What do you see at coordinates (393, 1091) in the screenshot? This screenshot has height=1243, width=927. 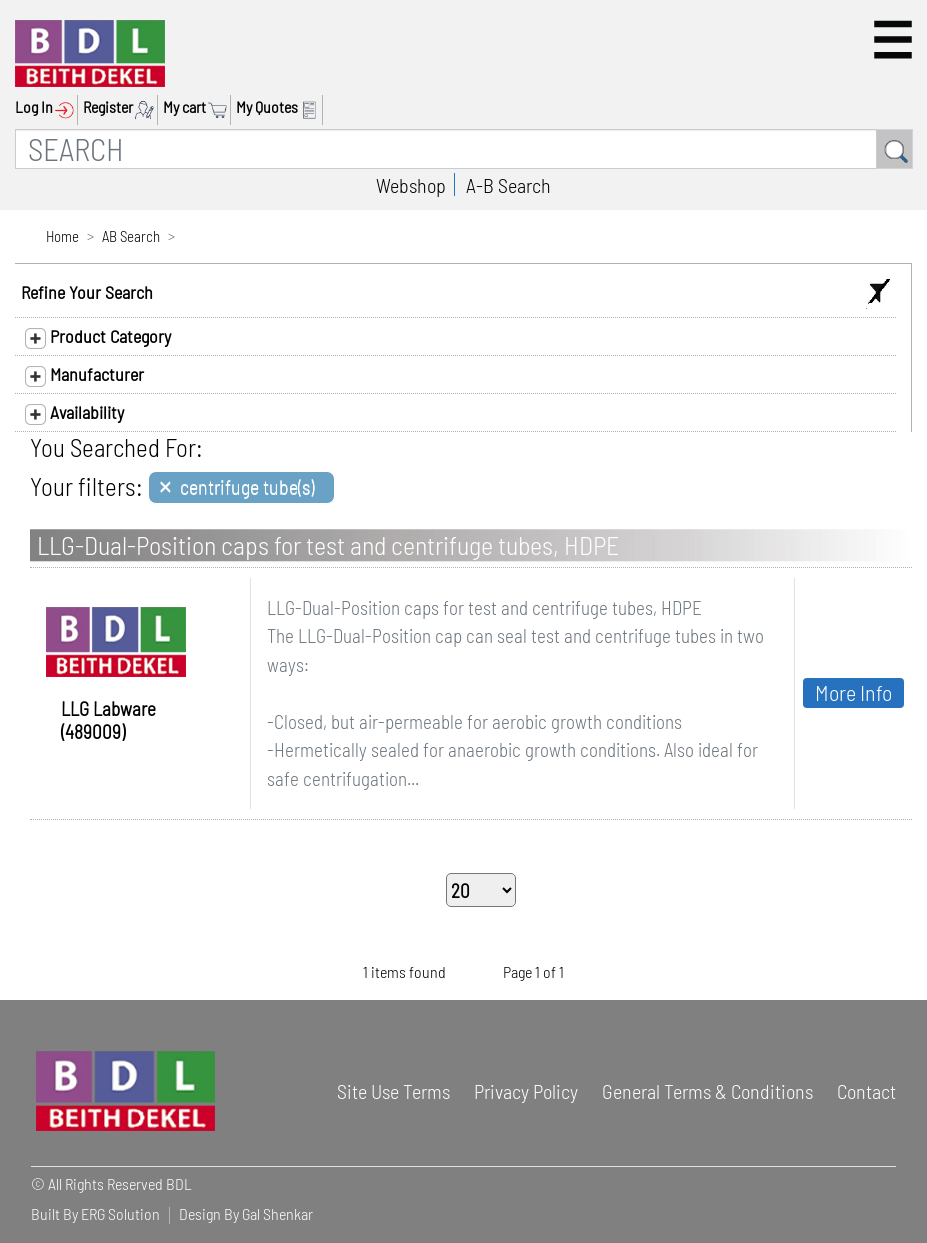 I see `Site Use Terms` at bounding box center [393, 1091].